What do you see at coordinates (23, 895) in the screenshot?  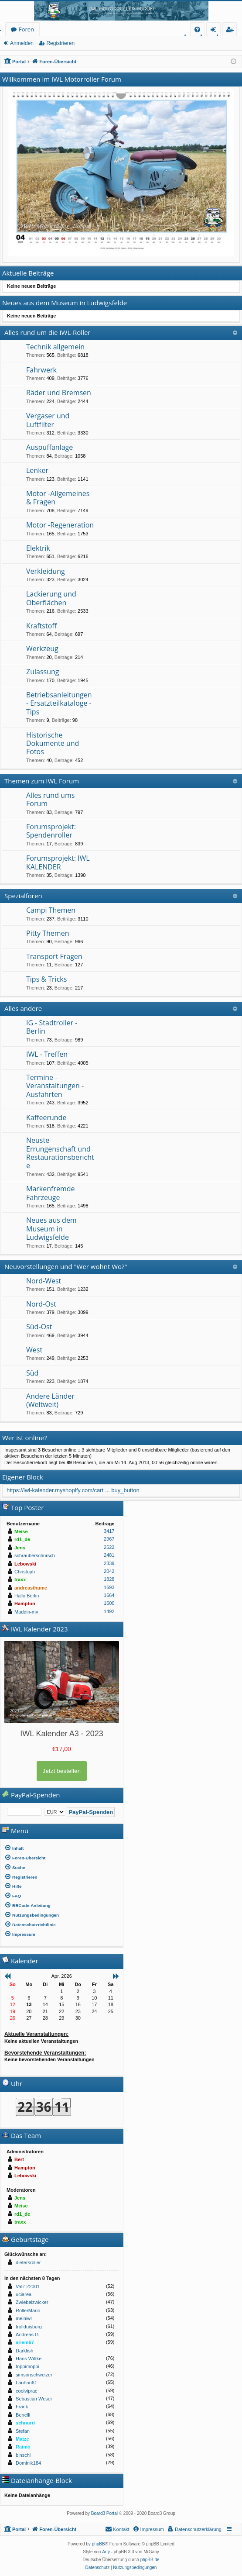 I see `Spezialforen` at bounding box center [23, 895].